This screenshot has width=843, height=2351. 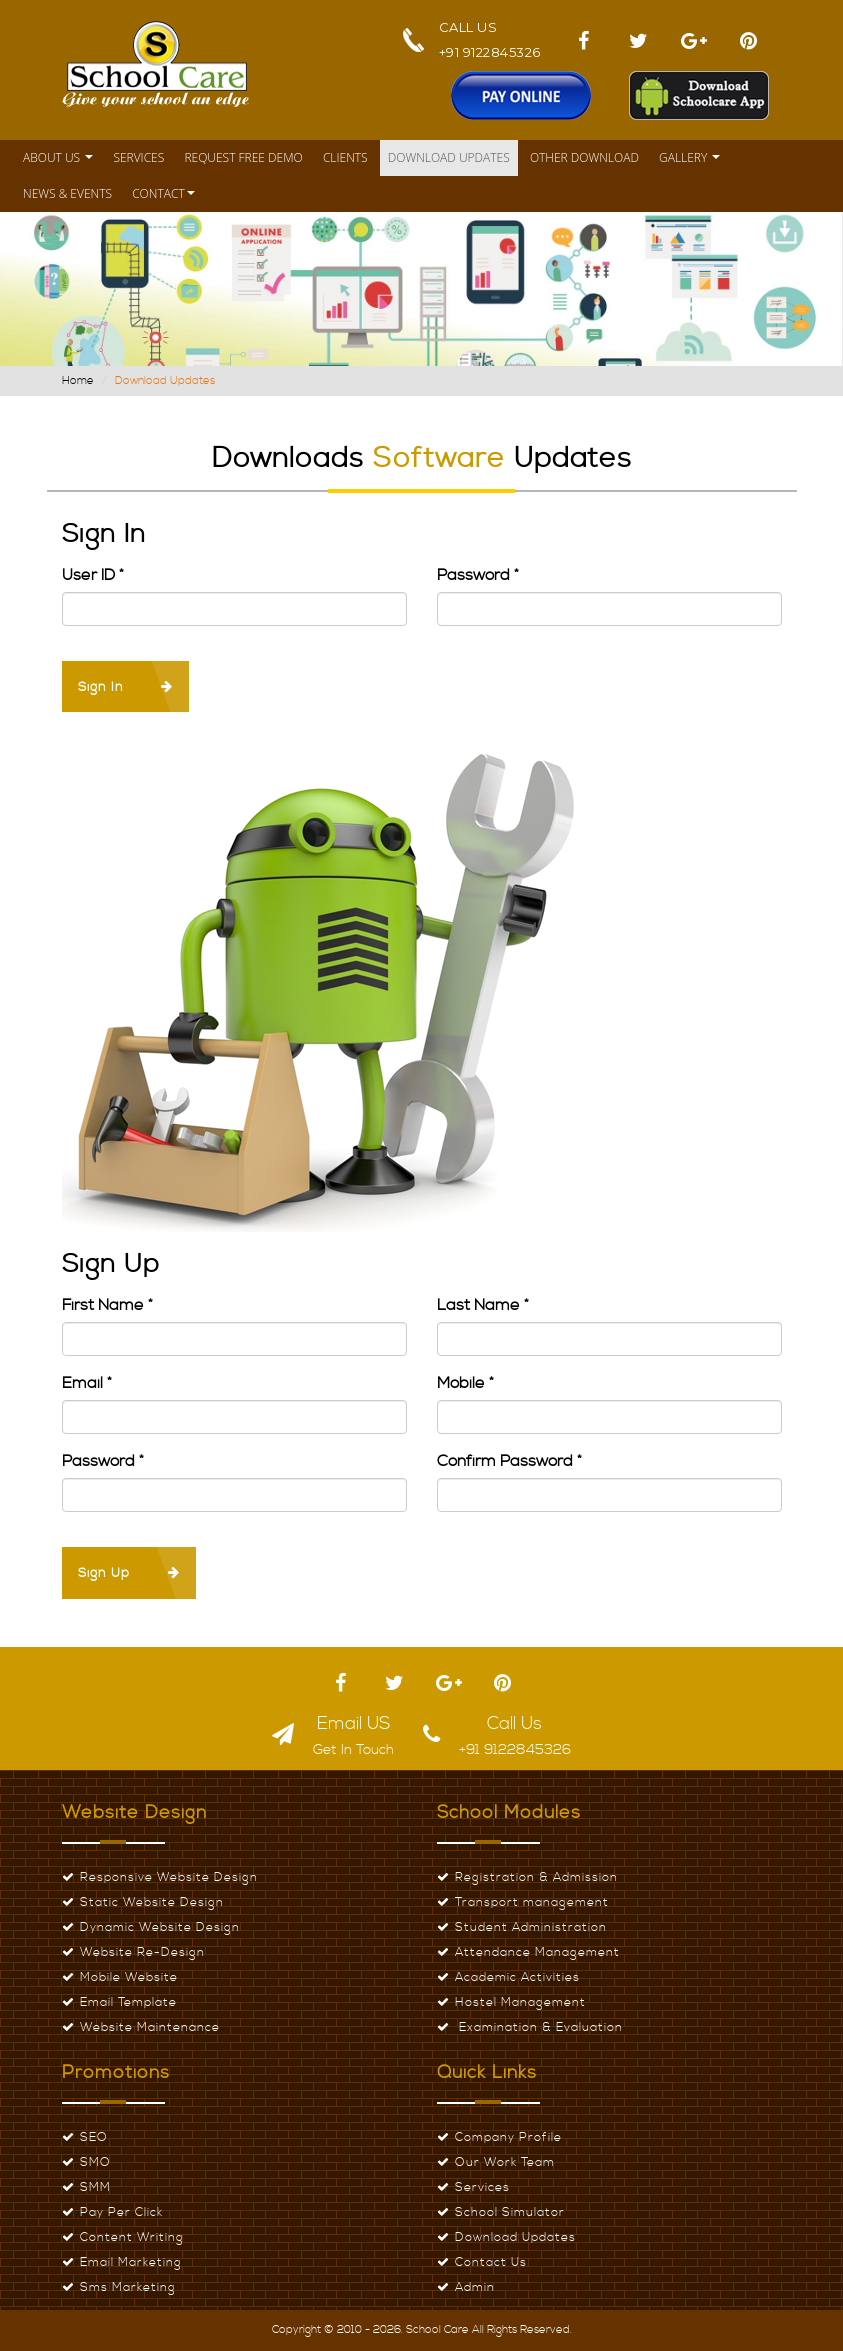 I want to click on Sign Up, so click(x=129, y=1573).